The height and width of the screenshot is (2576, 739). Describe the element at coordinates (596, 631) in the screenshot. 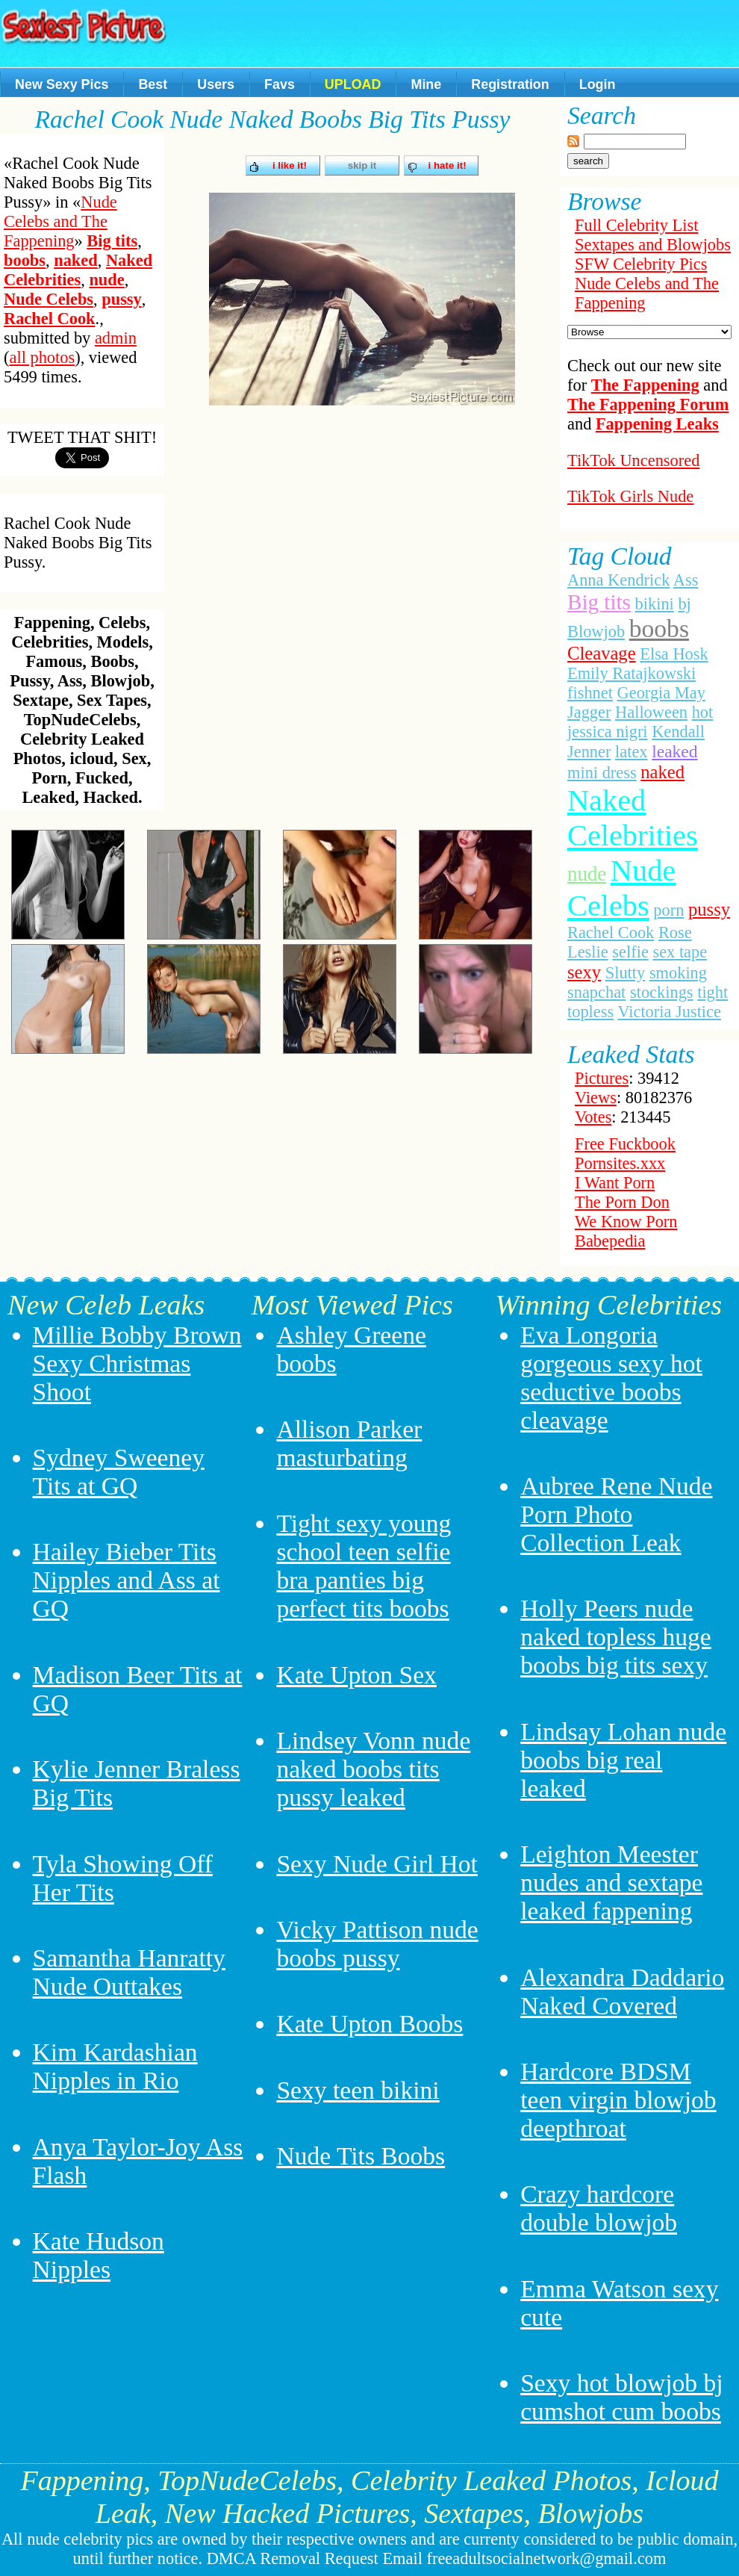

I see `Blowjob` at that location.